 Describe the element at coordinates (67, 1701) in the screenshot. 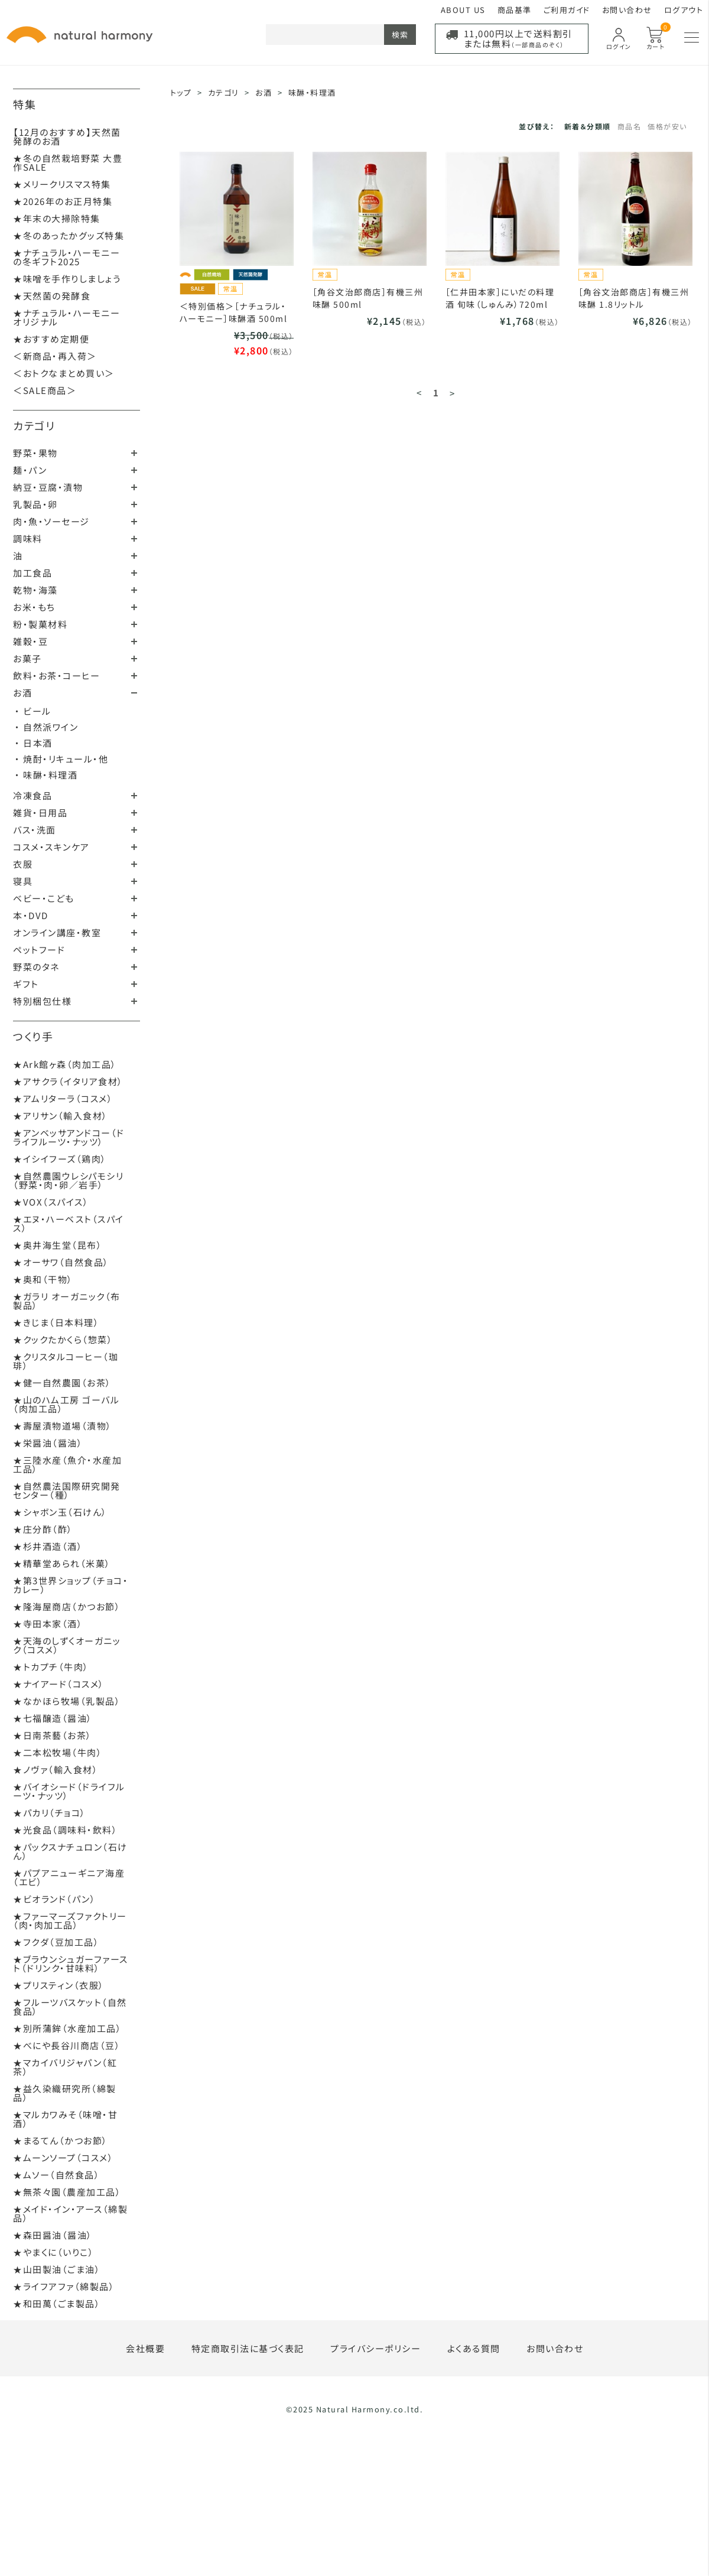

I see `★なかほら牧場（乳製品）` at that location.